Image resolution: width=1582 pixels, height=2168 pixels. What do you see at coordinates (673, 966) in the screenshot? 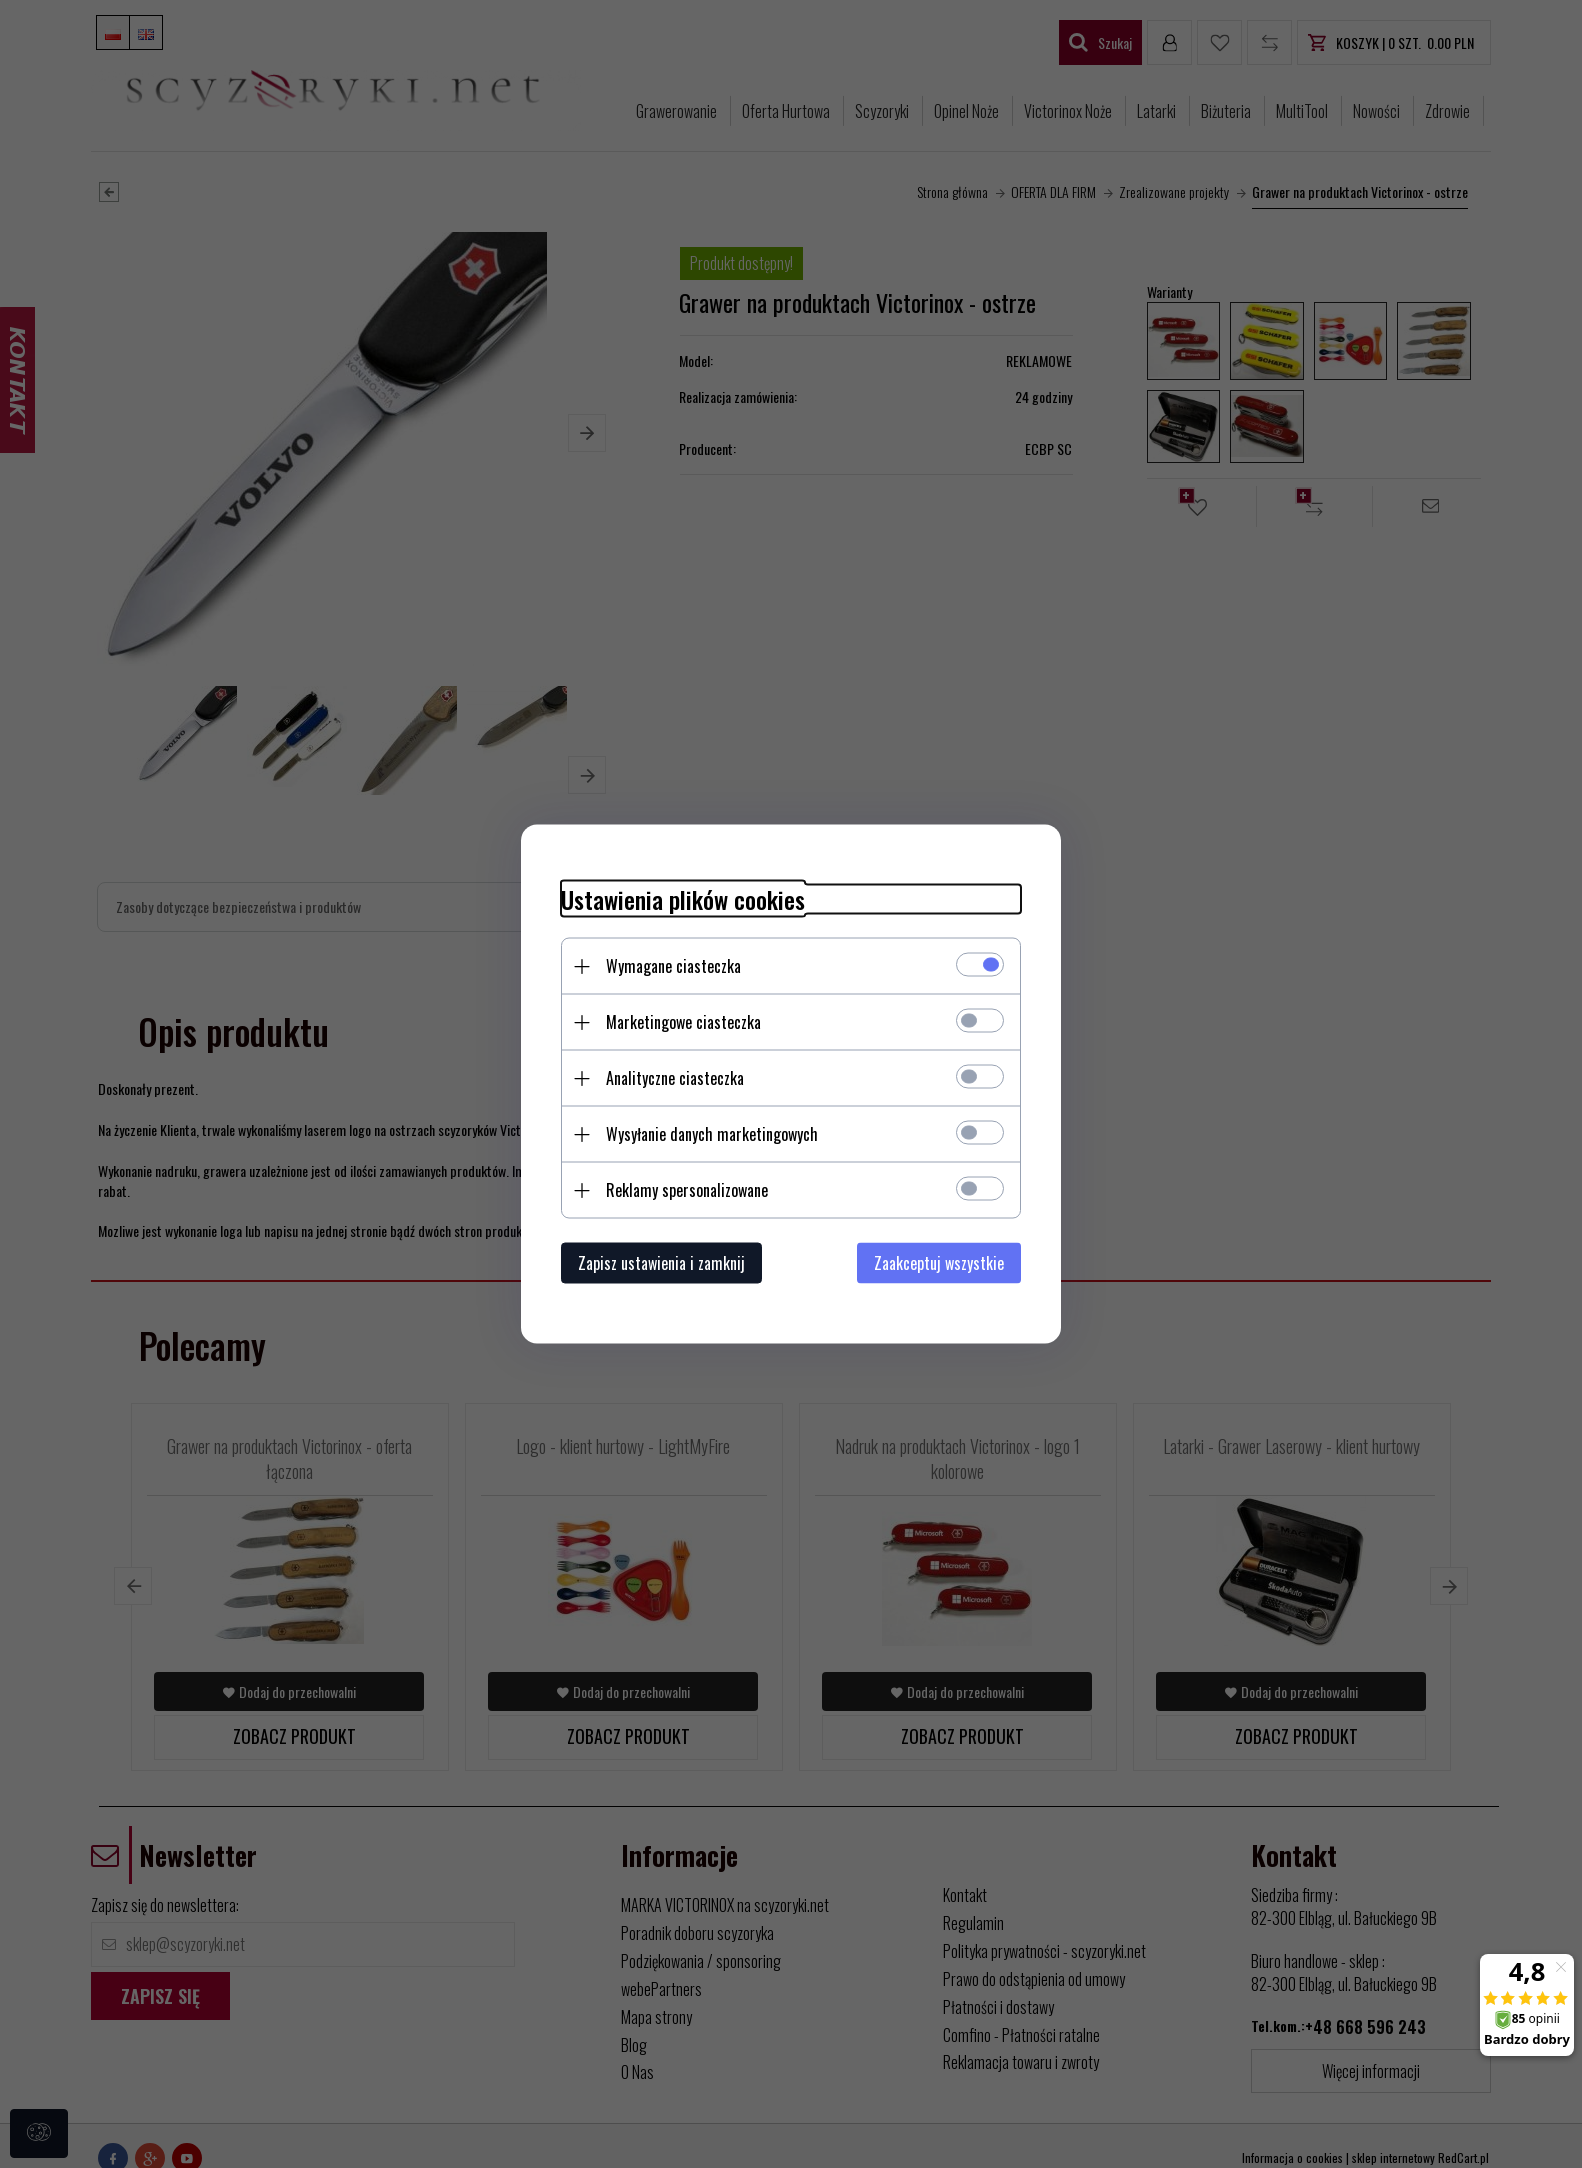
I see `Wymagane ciasteczka` at bounding box center [673, 966].